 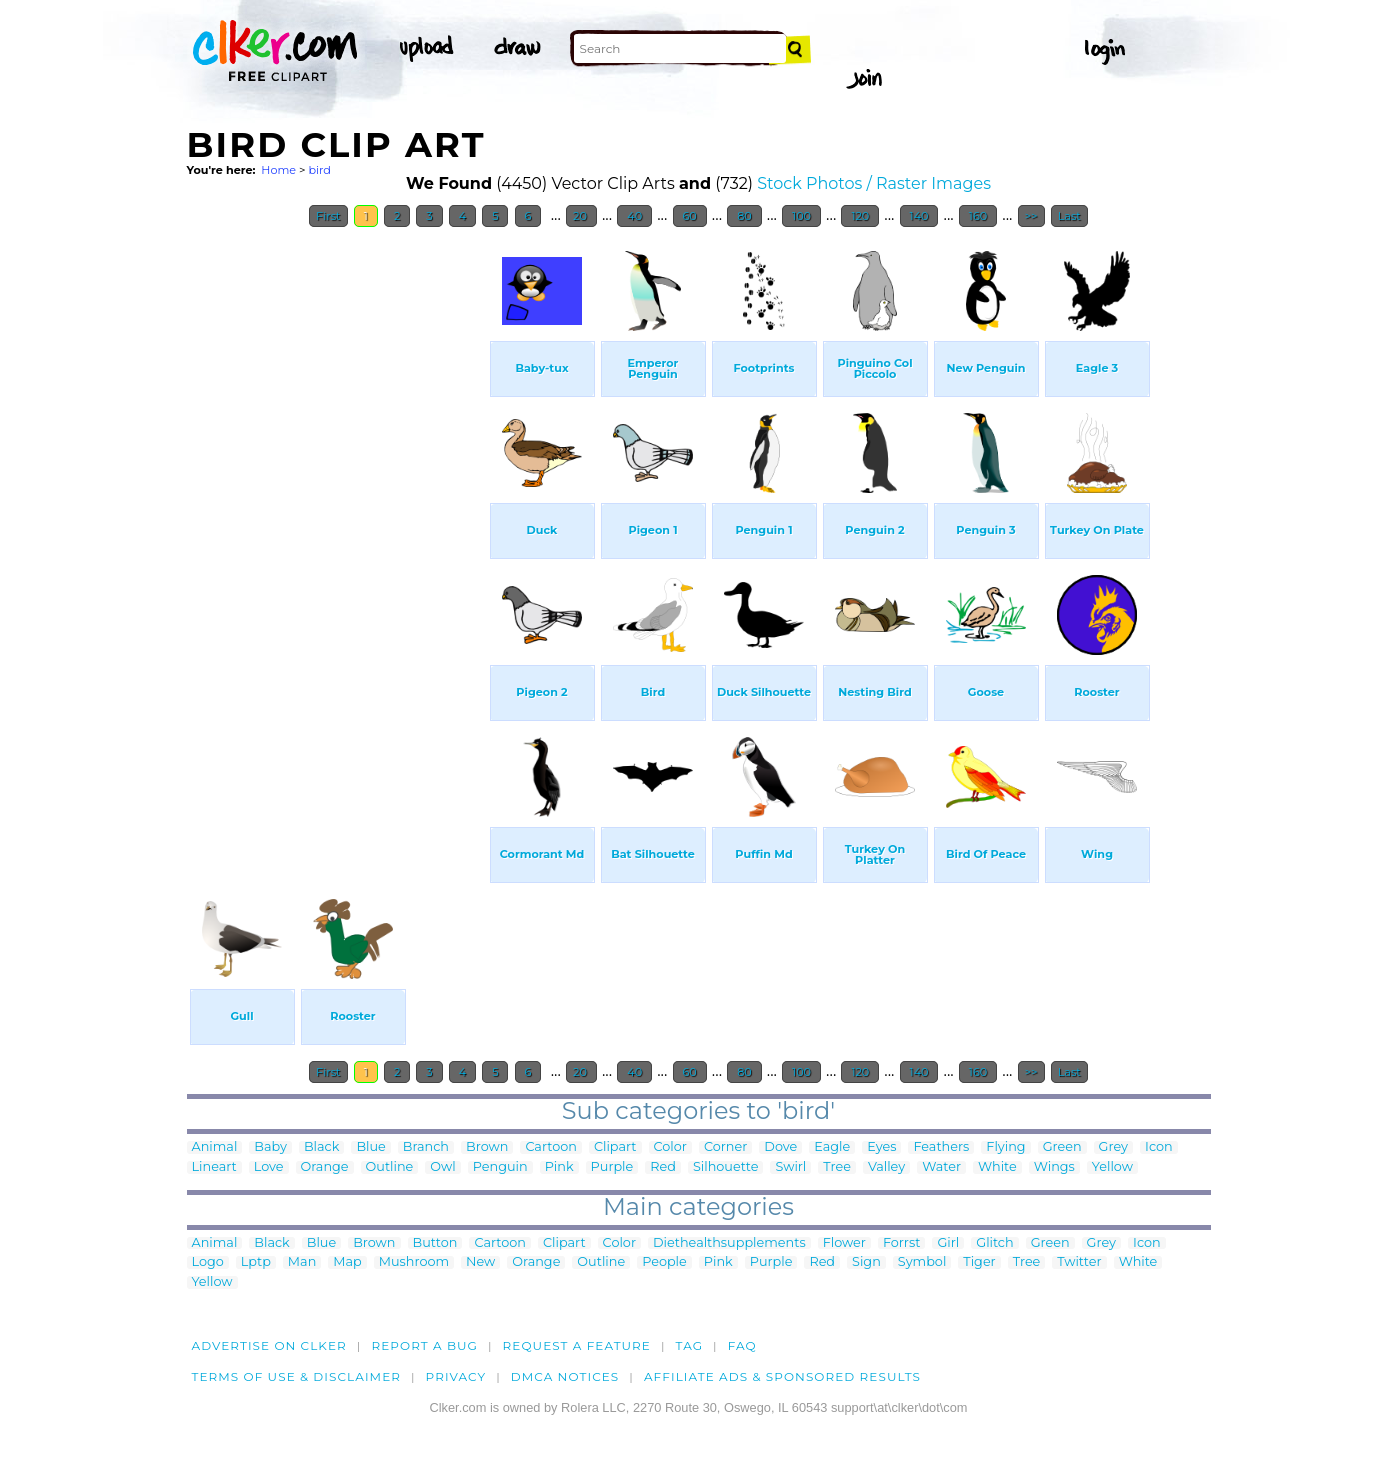 What do you see at coordinates (979, 1262) in the screenshot?
I see `Tiger` at bounding box center [979, 1262].